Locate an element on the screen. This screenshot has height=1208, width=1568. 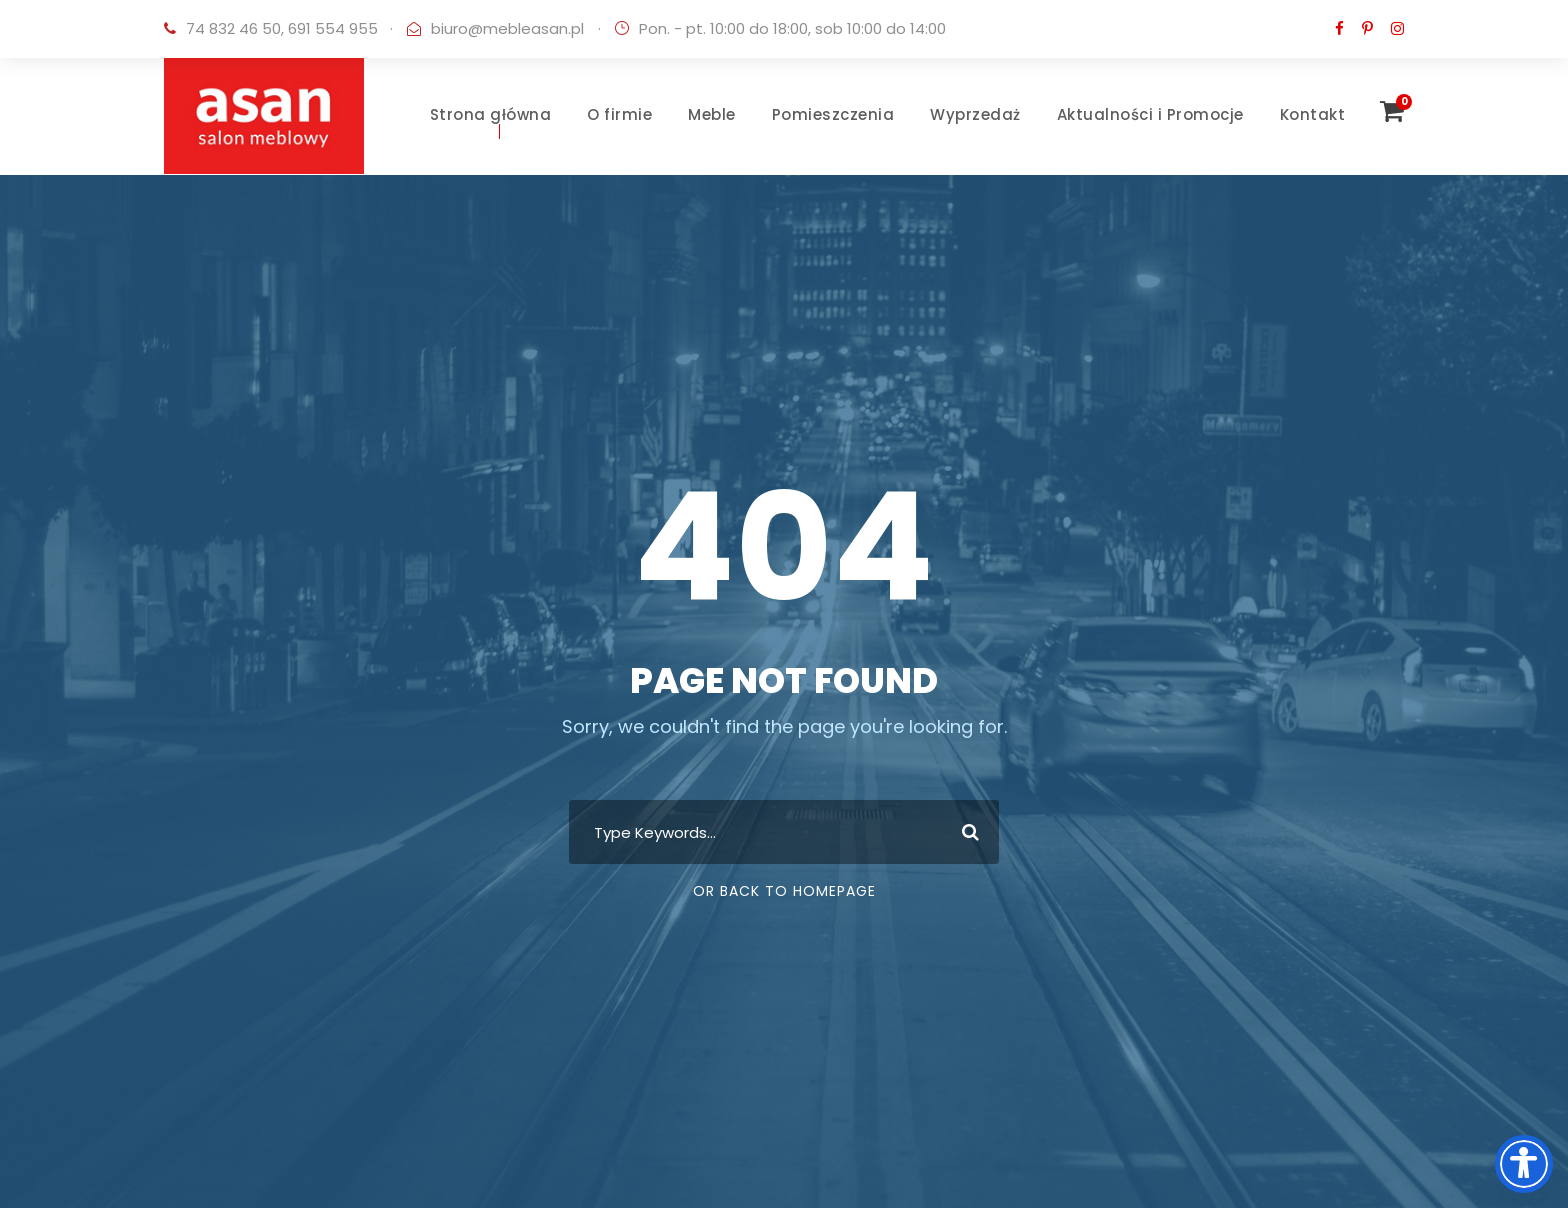
Aktualności i Promocje is located at coordinates (1150, 114).